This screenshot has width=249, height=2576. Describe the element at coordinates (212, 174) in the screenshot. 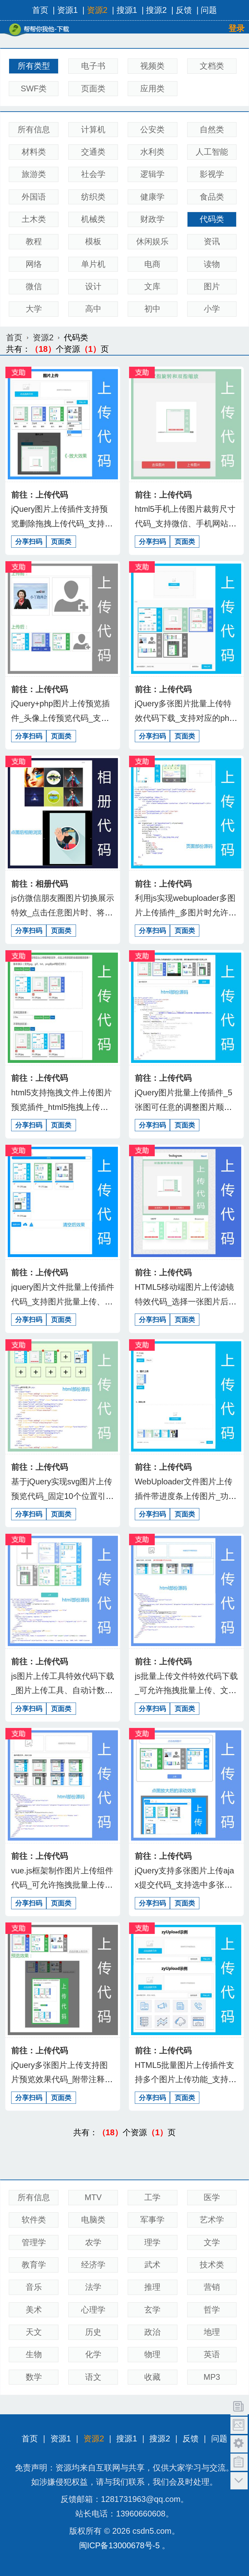

I see `影视学` at that location.